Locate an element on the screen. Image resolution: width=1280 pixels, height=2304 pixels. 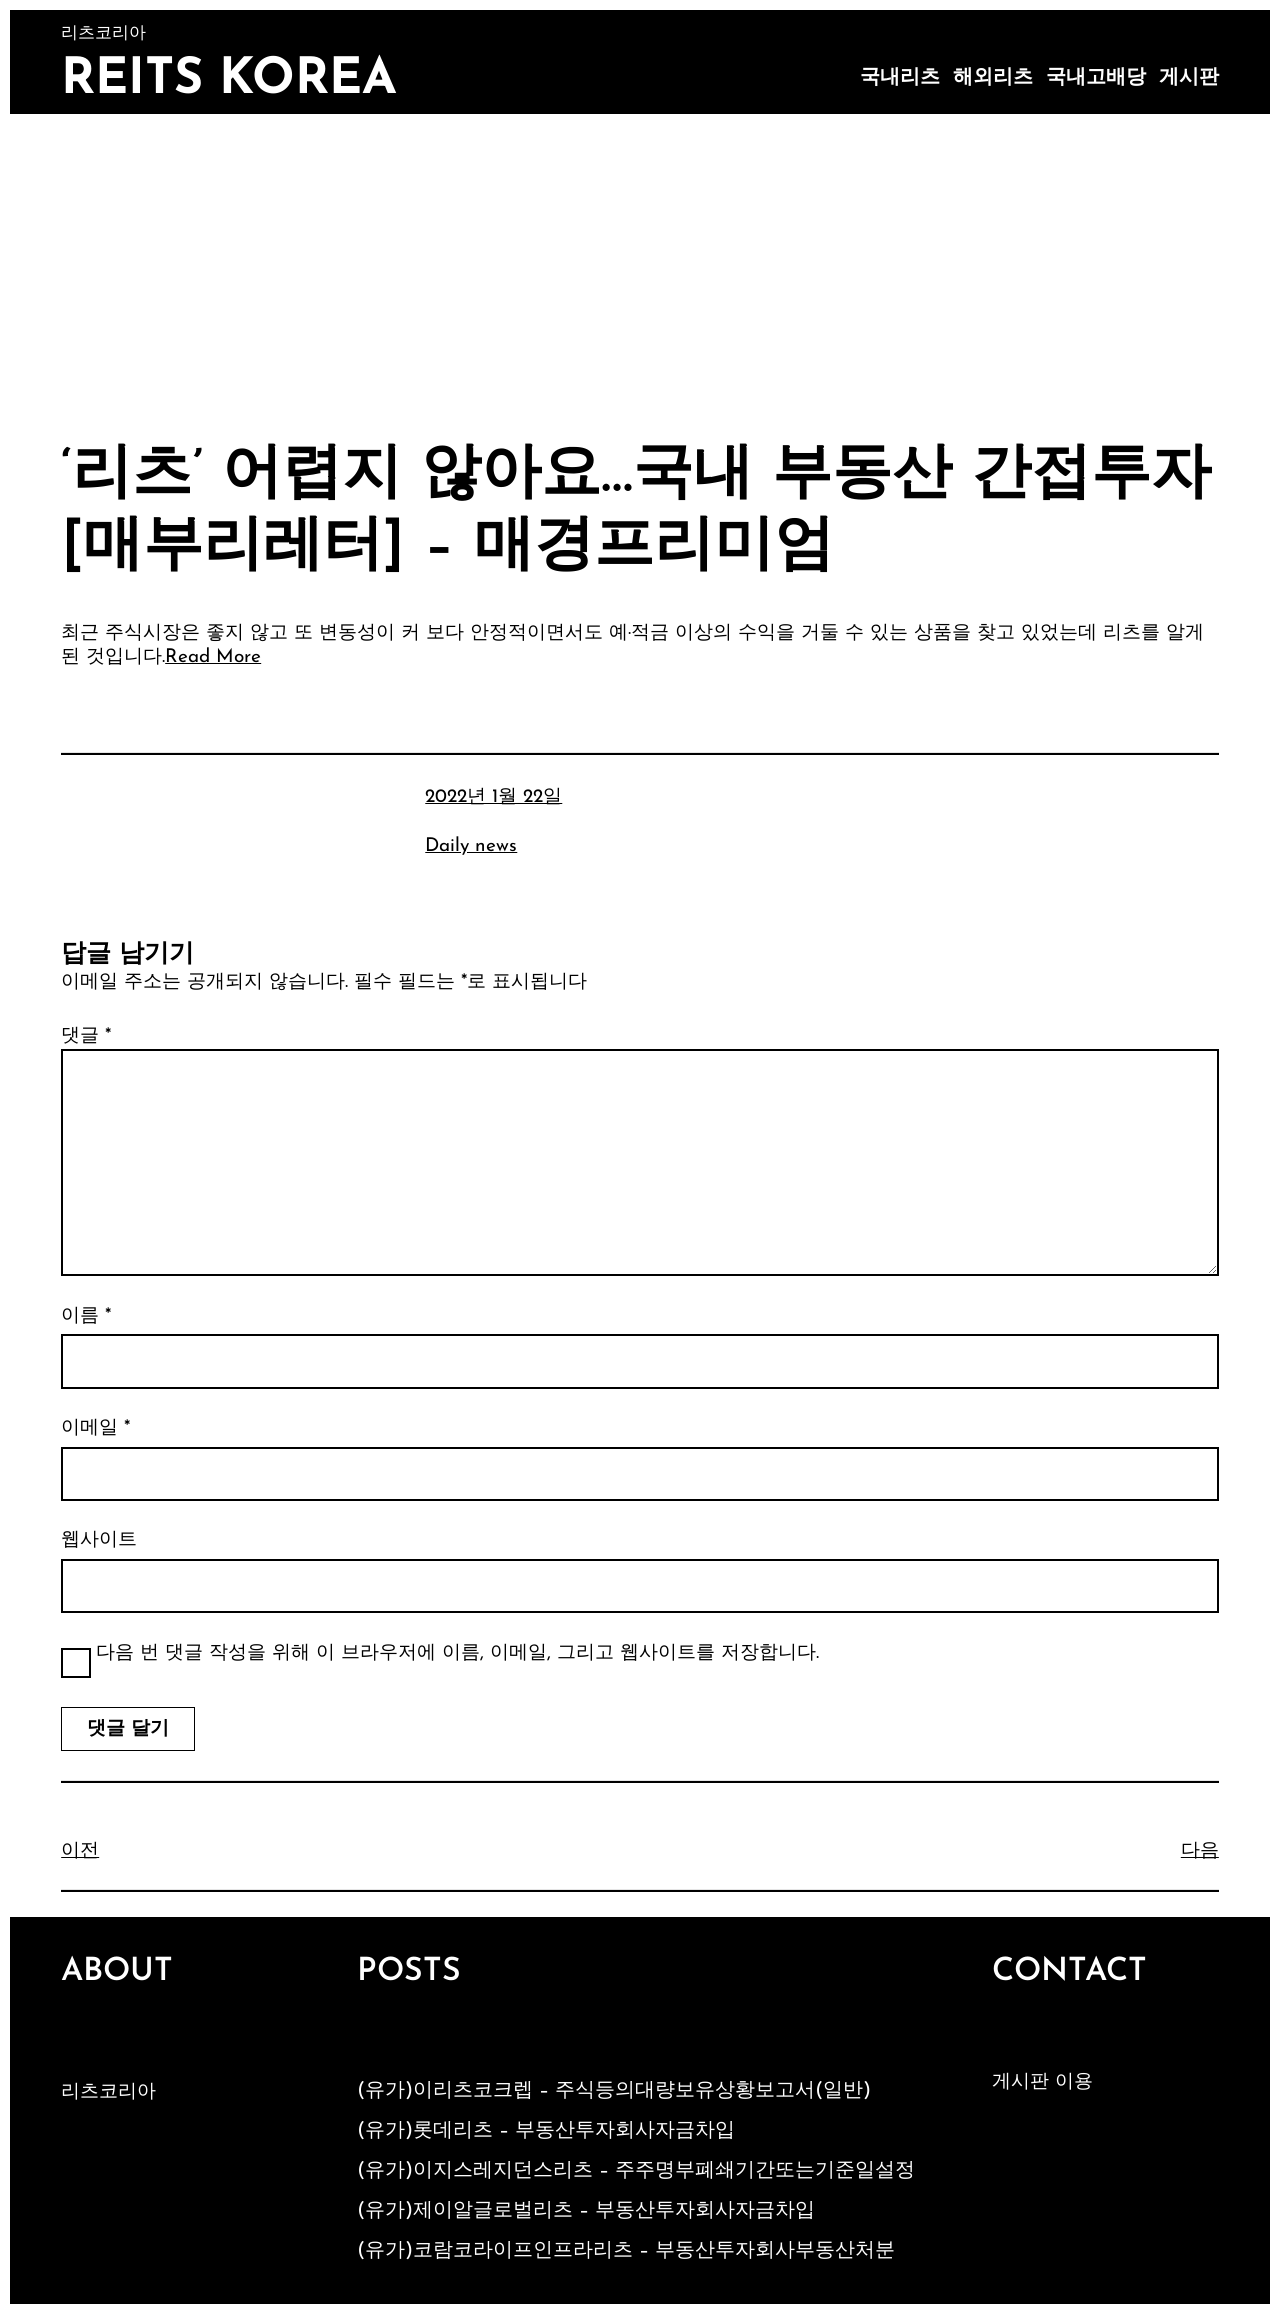
Read More is located at coordinates (213, 657).